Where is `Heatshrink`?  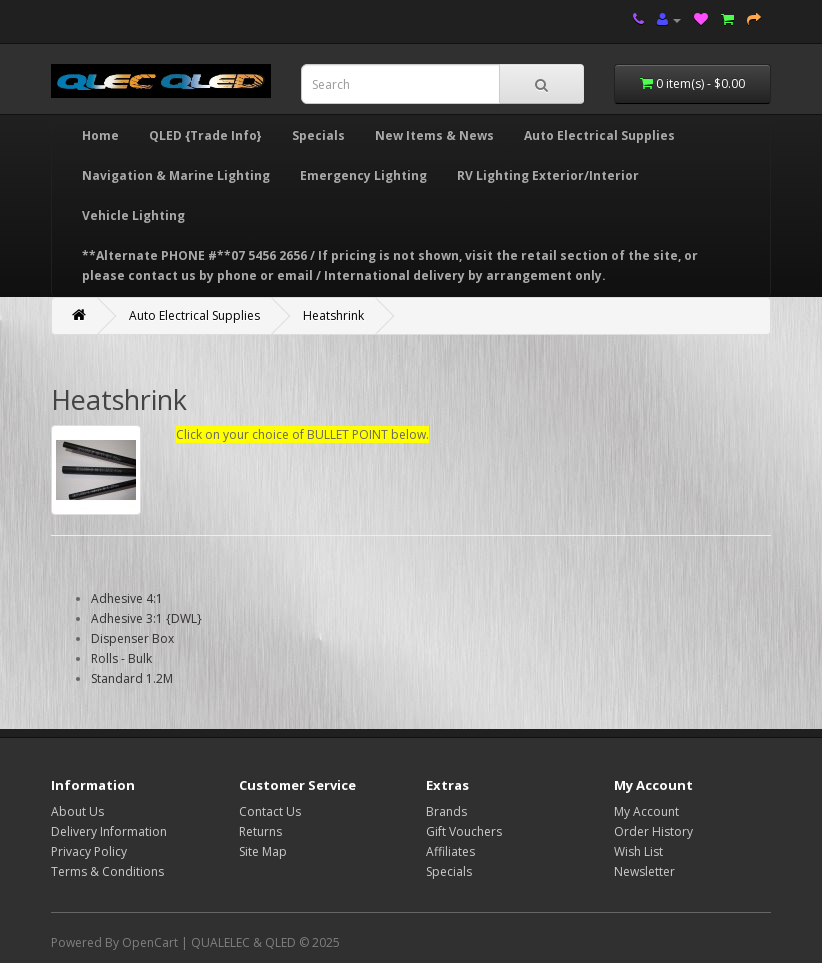 Heatshrink is located at coordinates (333, 315).